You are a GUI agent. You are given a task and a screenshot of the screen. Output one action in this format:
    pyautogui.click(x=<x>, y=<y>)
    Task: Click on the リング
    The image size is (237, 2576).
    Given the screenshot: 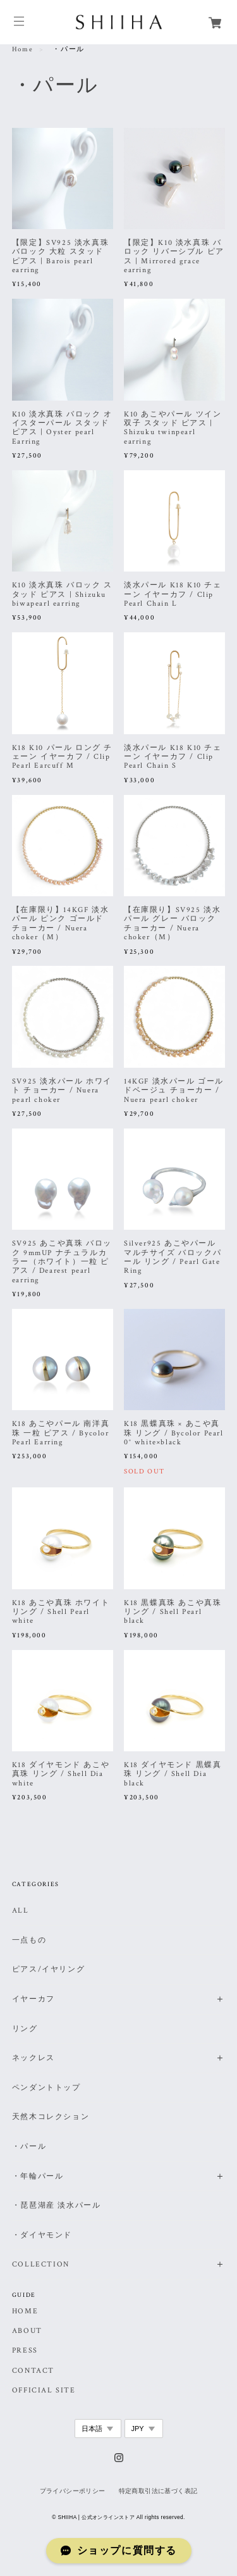 What is the action you would take?
    pyautogui.click(x=25, y=2029)
    